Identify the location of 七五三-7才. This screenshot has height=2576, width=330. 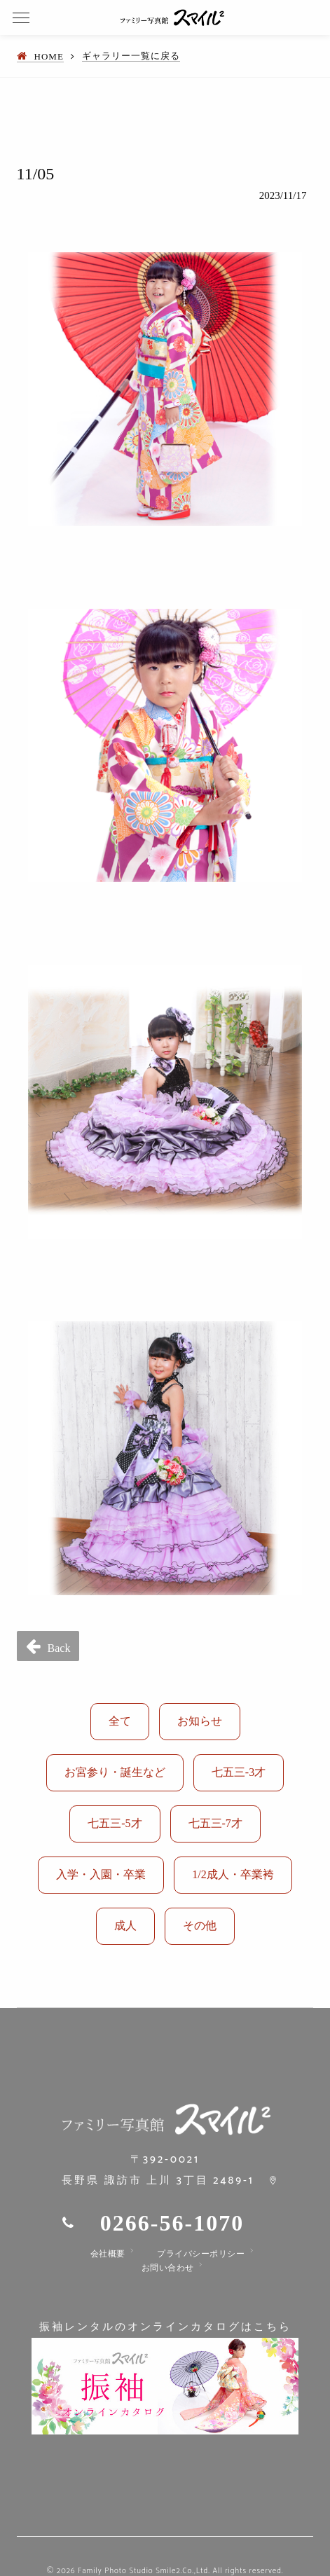
(215, 1823).